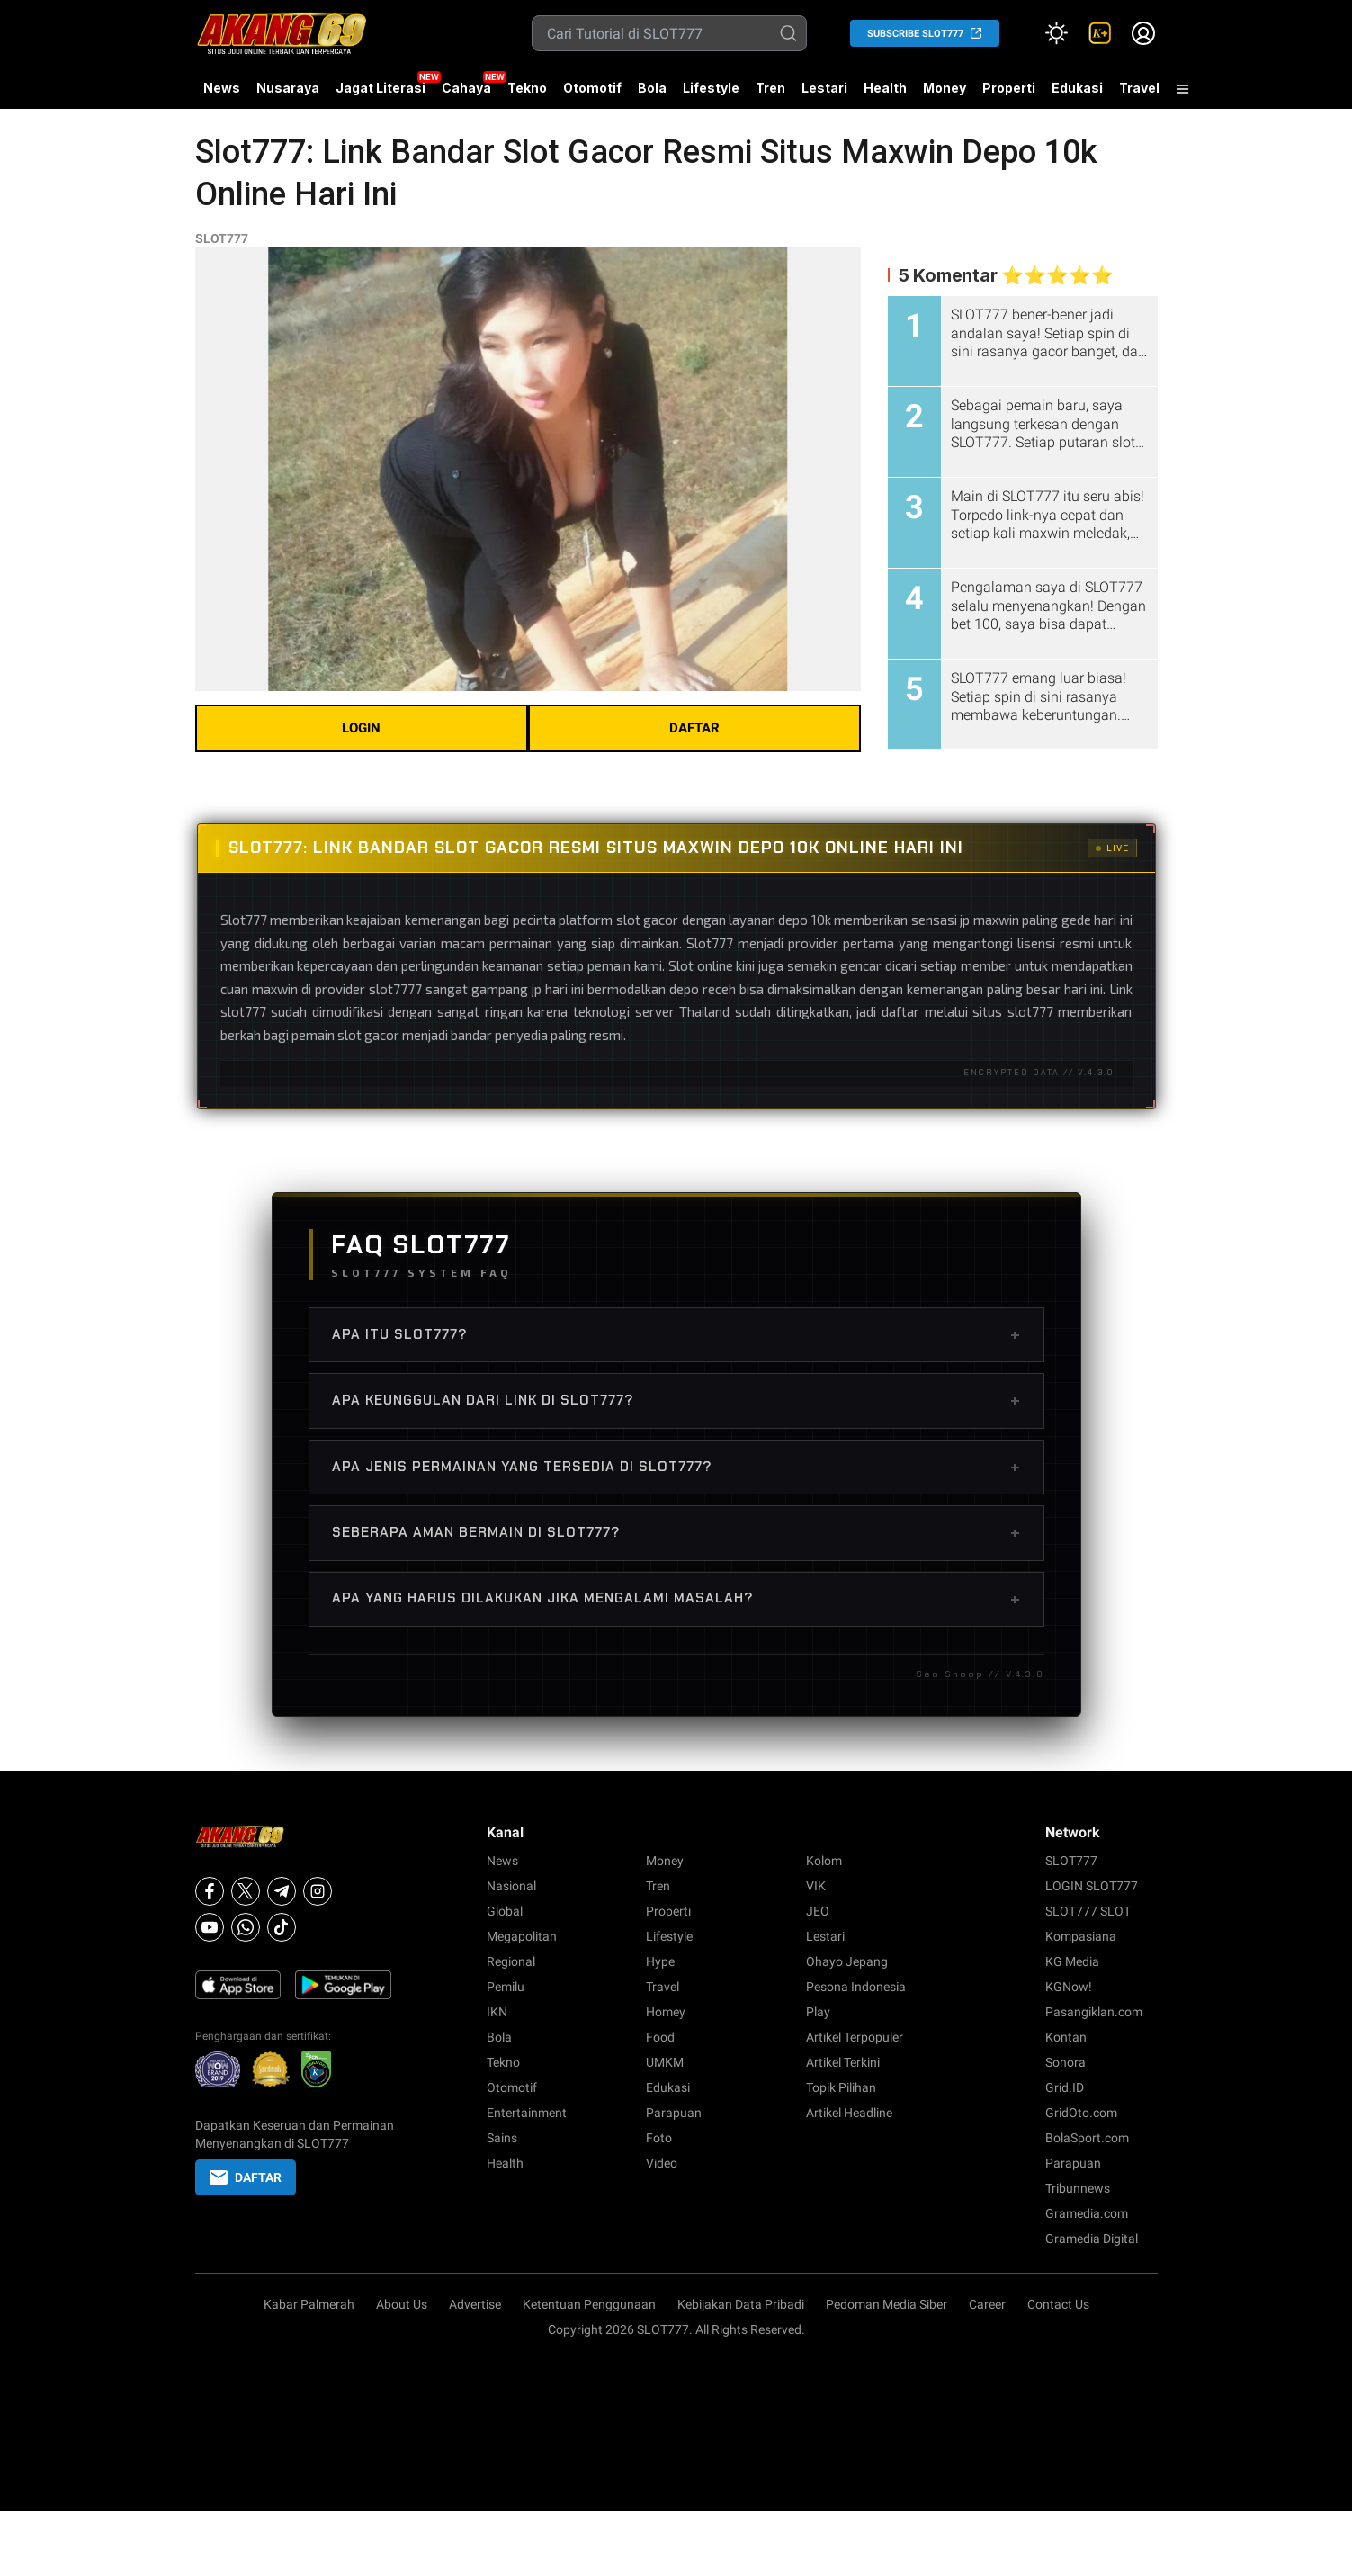 Image resolution: width=1352 pixels, height=2576 pixels. Describe the element at coordinates (816, 1886) in the screenshot. I see `VIK` at that location.